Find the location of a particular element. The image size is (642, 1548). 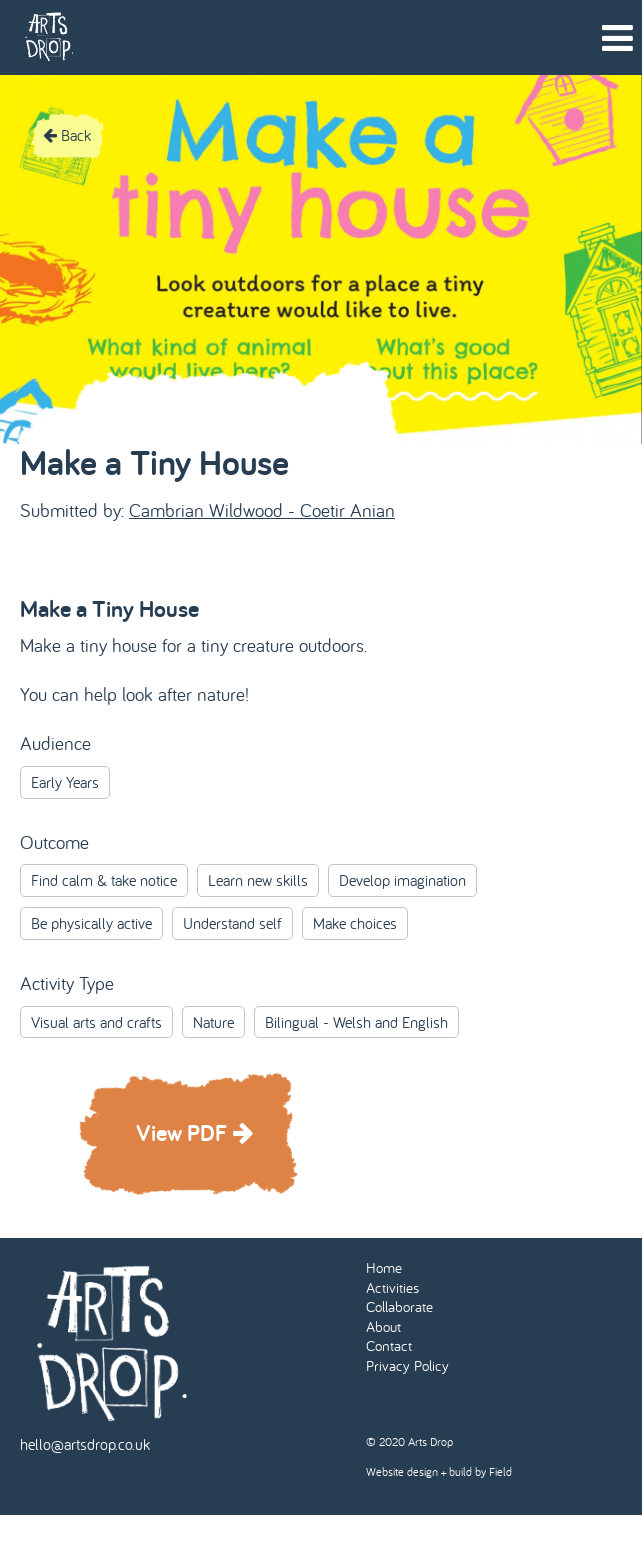

Privacy Policy is located at coordinates (407, 1365).